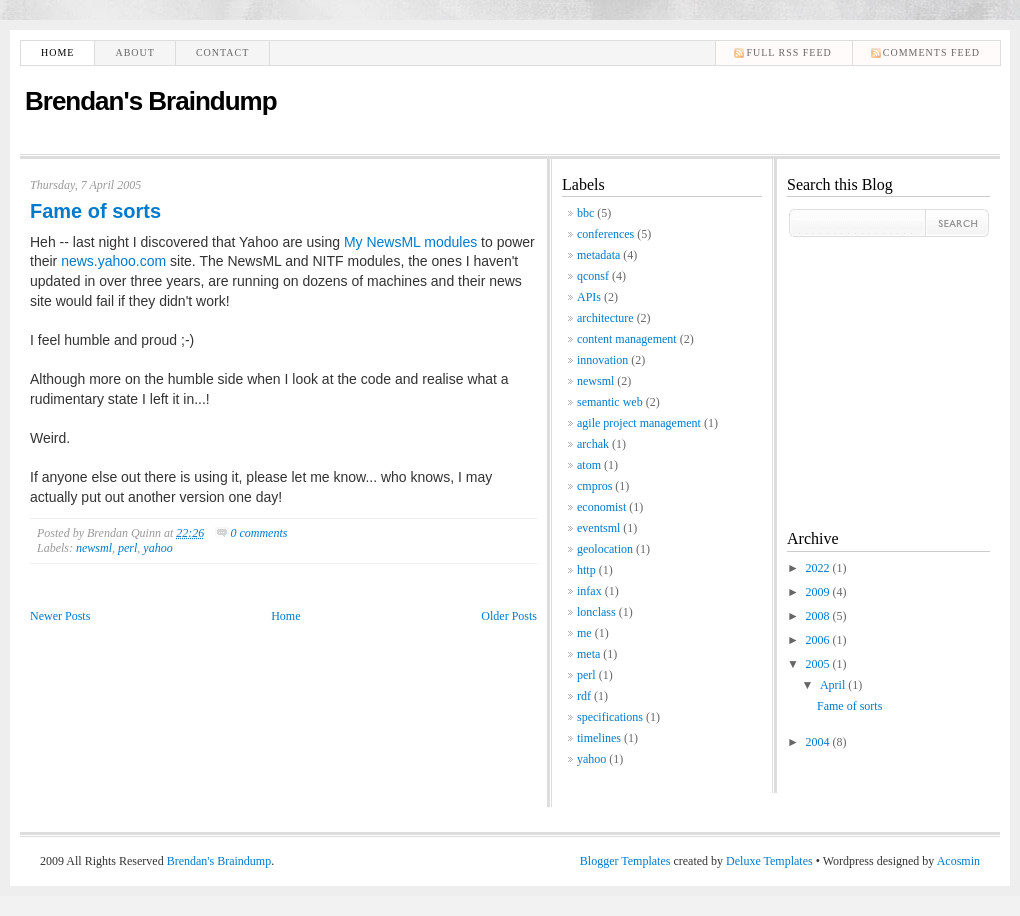 The height and width of the screenshot is (916, 1020). I want to click on Full RSS feed, so click(788, 52).